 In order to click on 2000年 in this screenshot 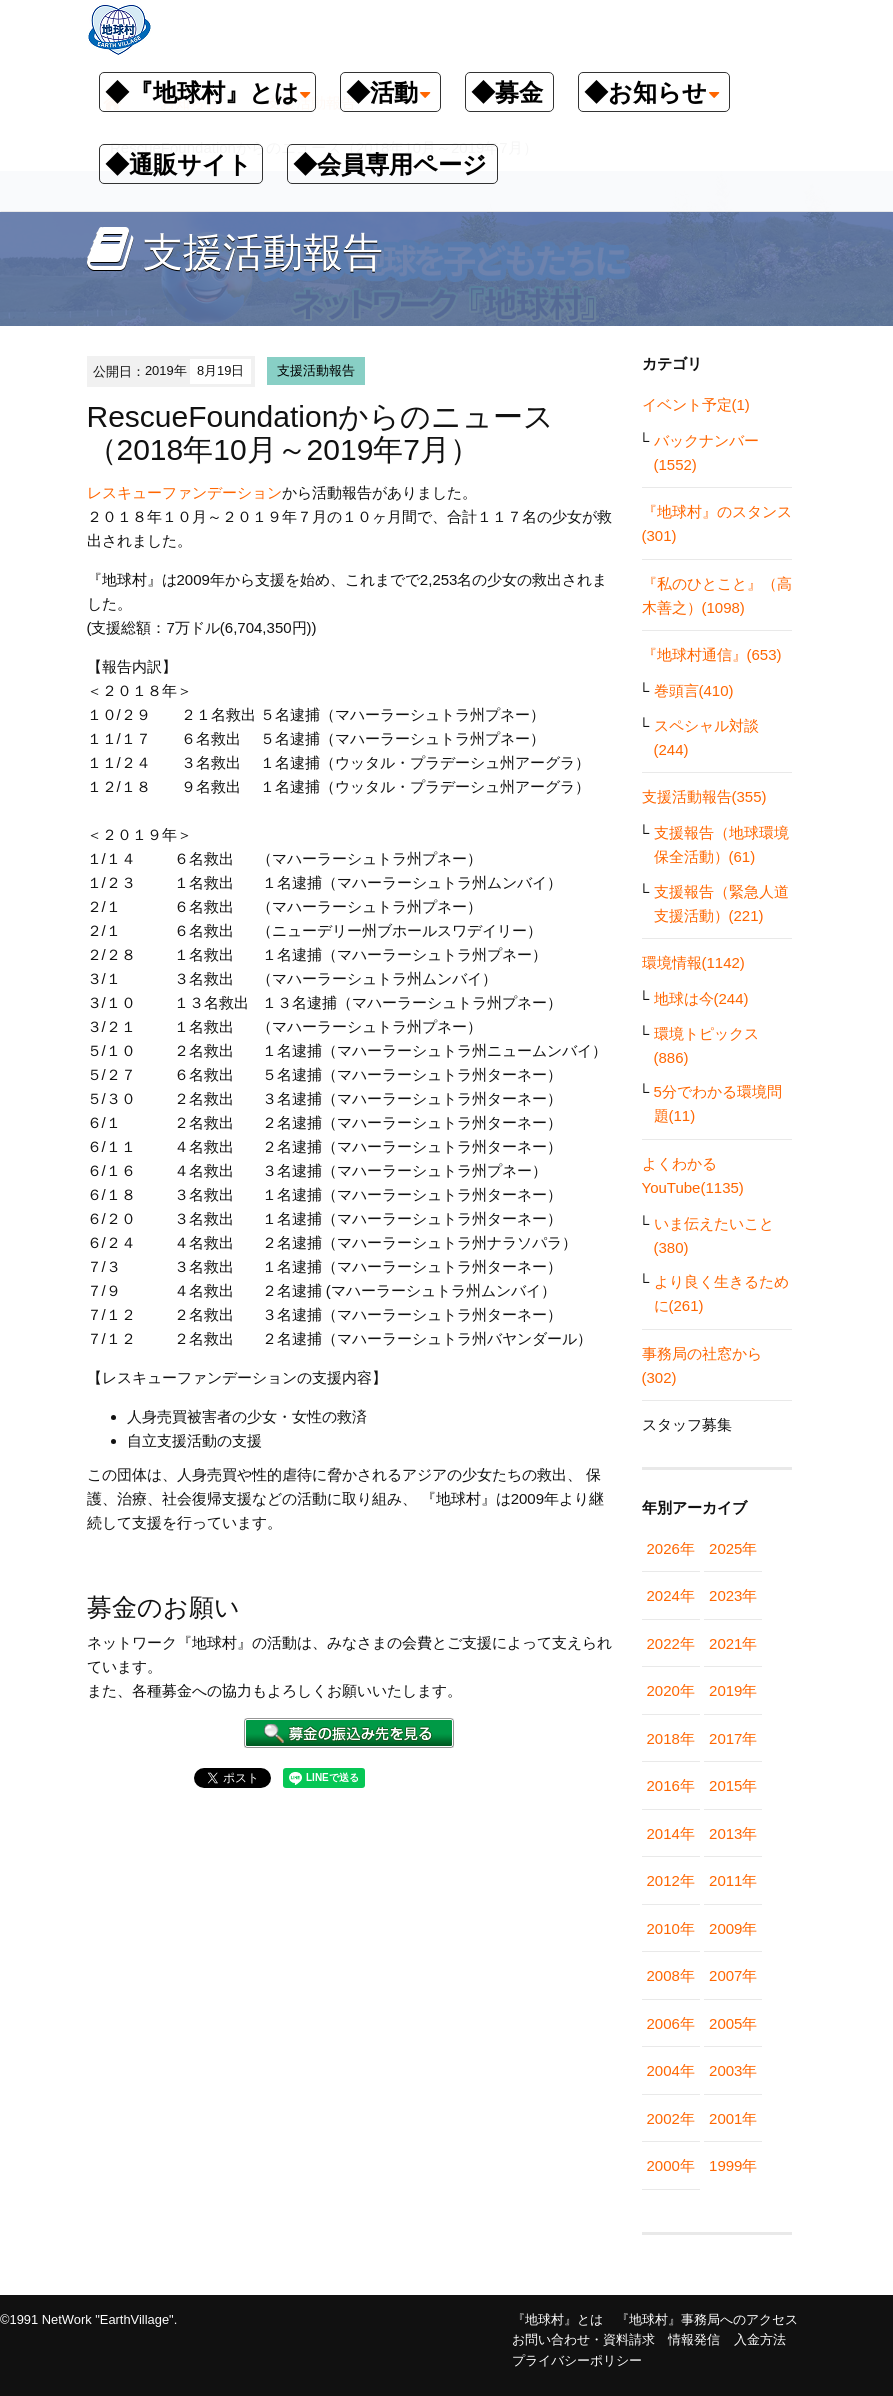, I will do `click(671, 2165)`.